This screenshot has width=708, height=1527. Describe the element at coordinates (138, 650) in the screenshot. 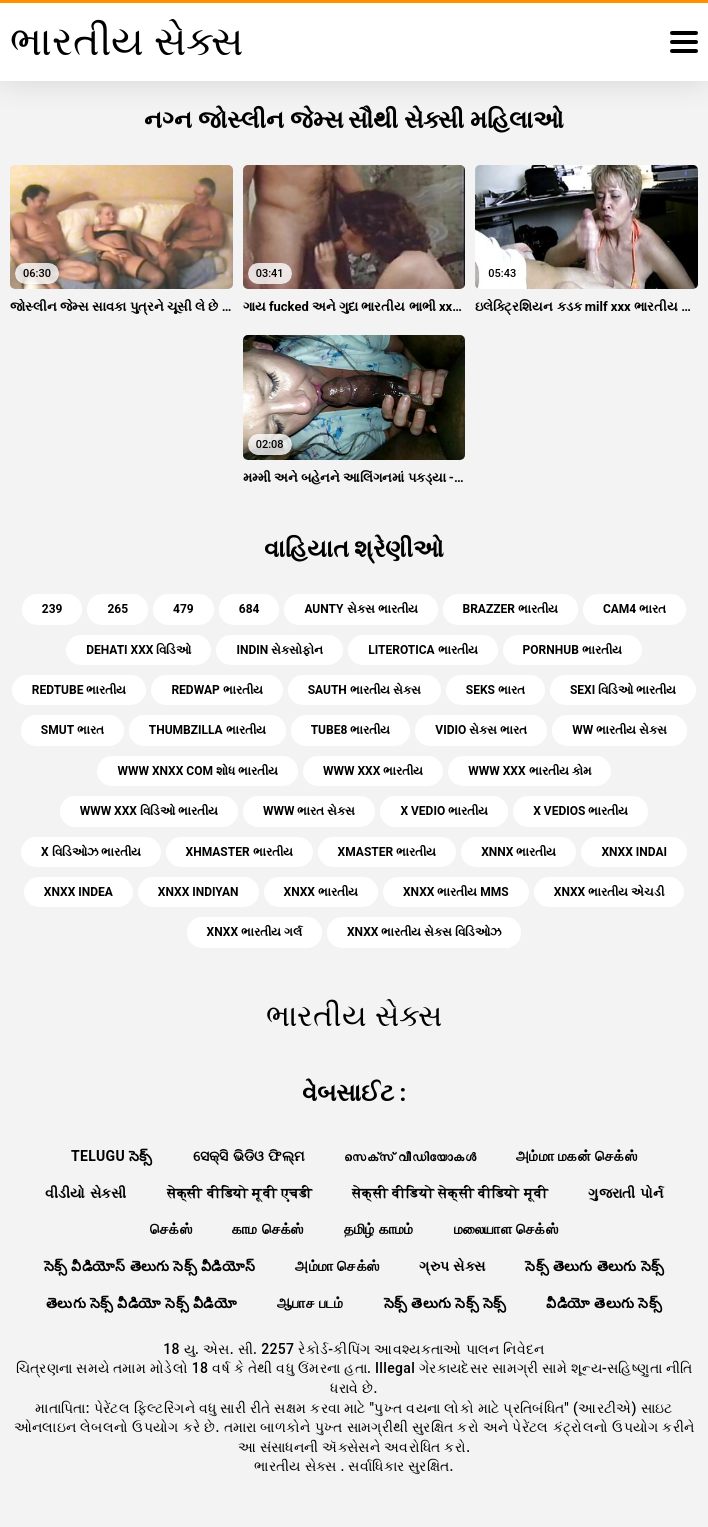

I see `dehati xxx વિડિઓ` at that location.